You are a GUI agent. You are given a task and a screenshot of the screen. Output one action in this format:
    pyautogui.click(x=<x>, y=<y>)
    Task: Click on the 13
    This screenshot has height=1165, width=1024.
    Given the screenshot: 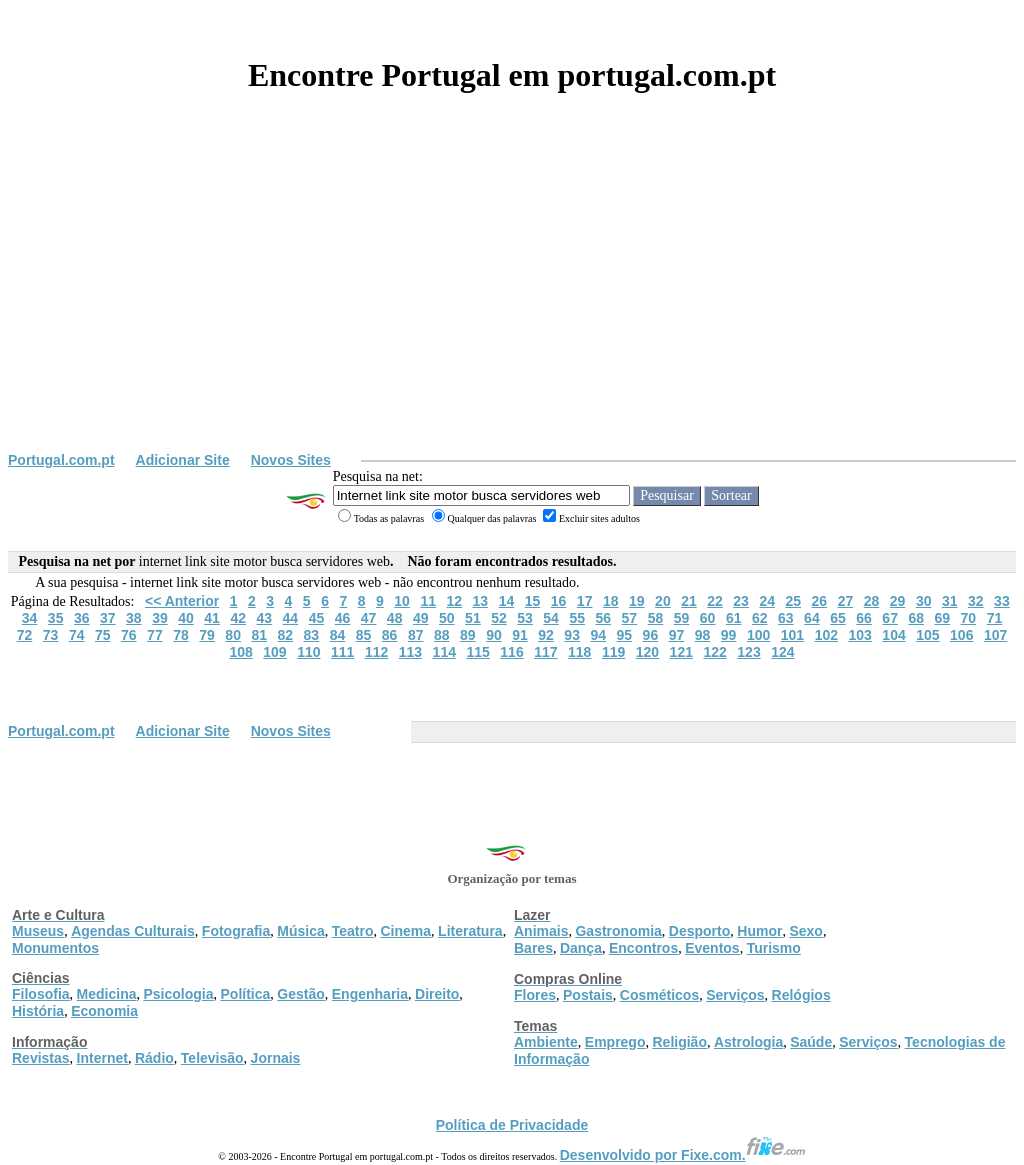 What is the action you would take?
    pyautogui.click(x=481, y=601)
    